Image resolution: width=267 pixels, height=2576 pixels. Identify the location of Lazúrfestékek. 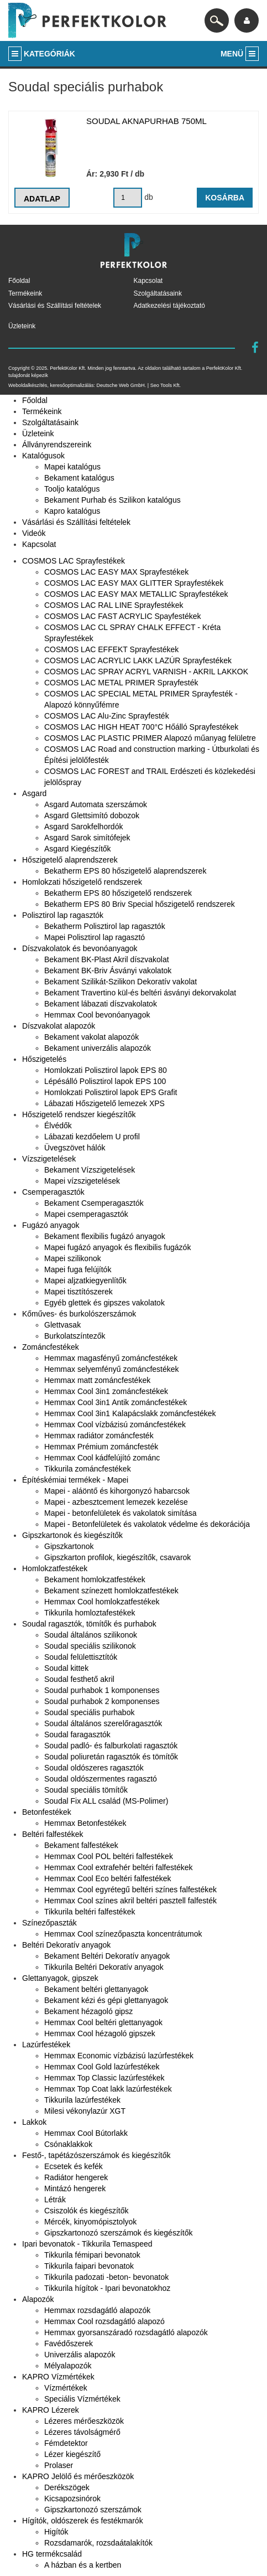
(46, 2044).